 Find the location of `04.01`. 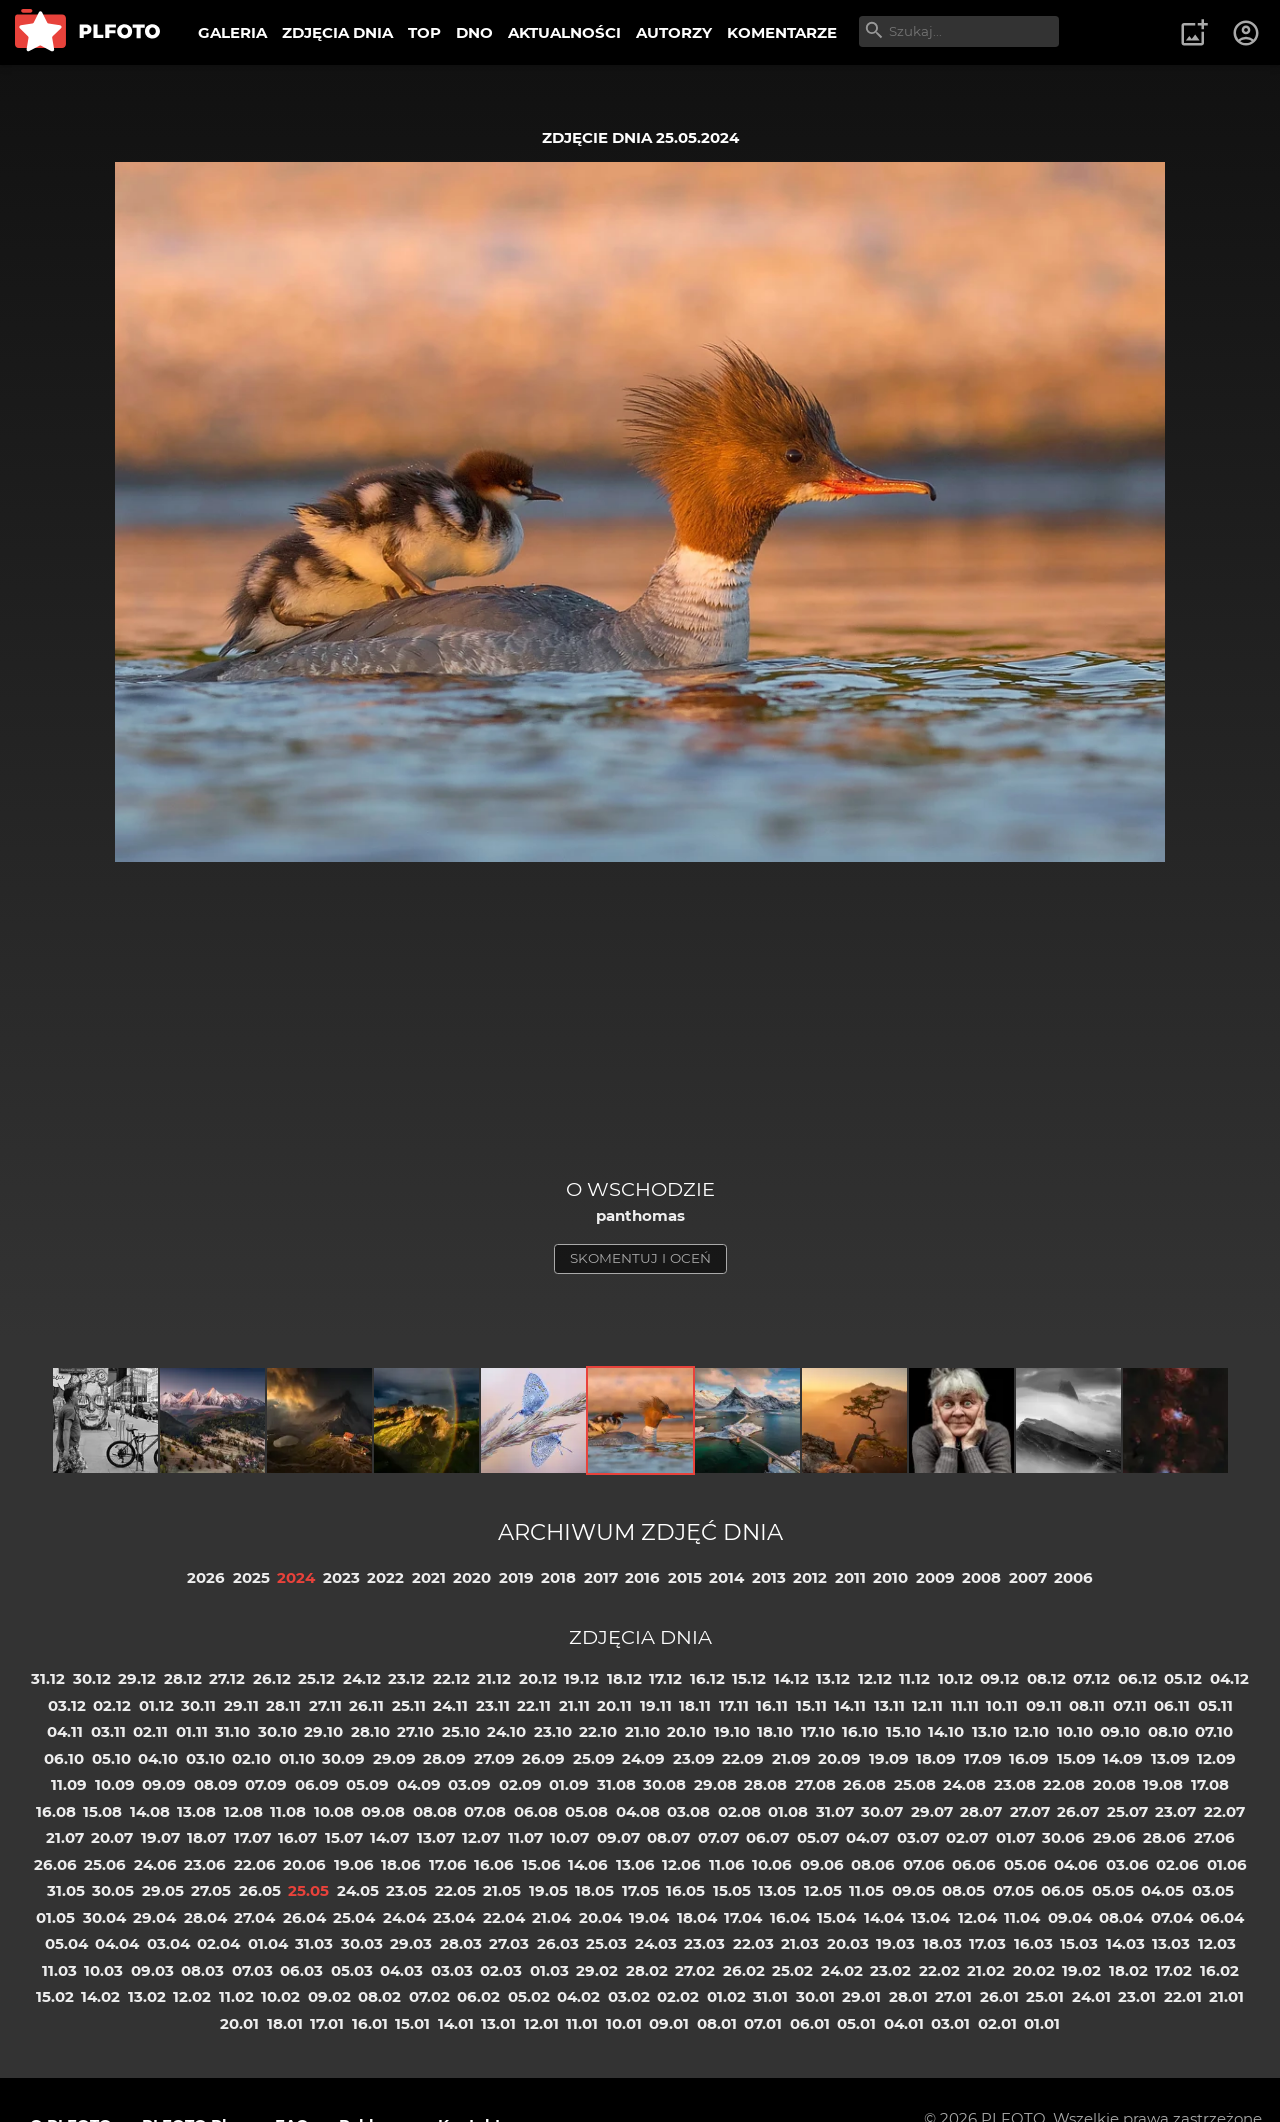

04.01 is located at coordinates (904, 2023).